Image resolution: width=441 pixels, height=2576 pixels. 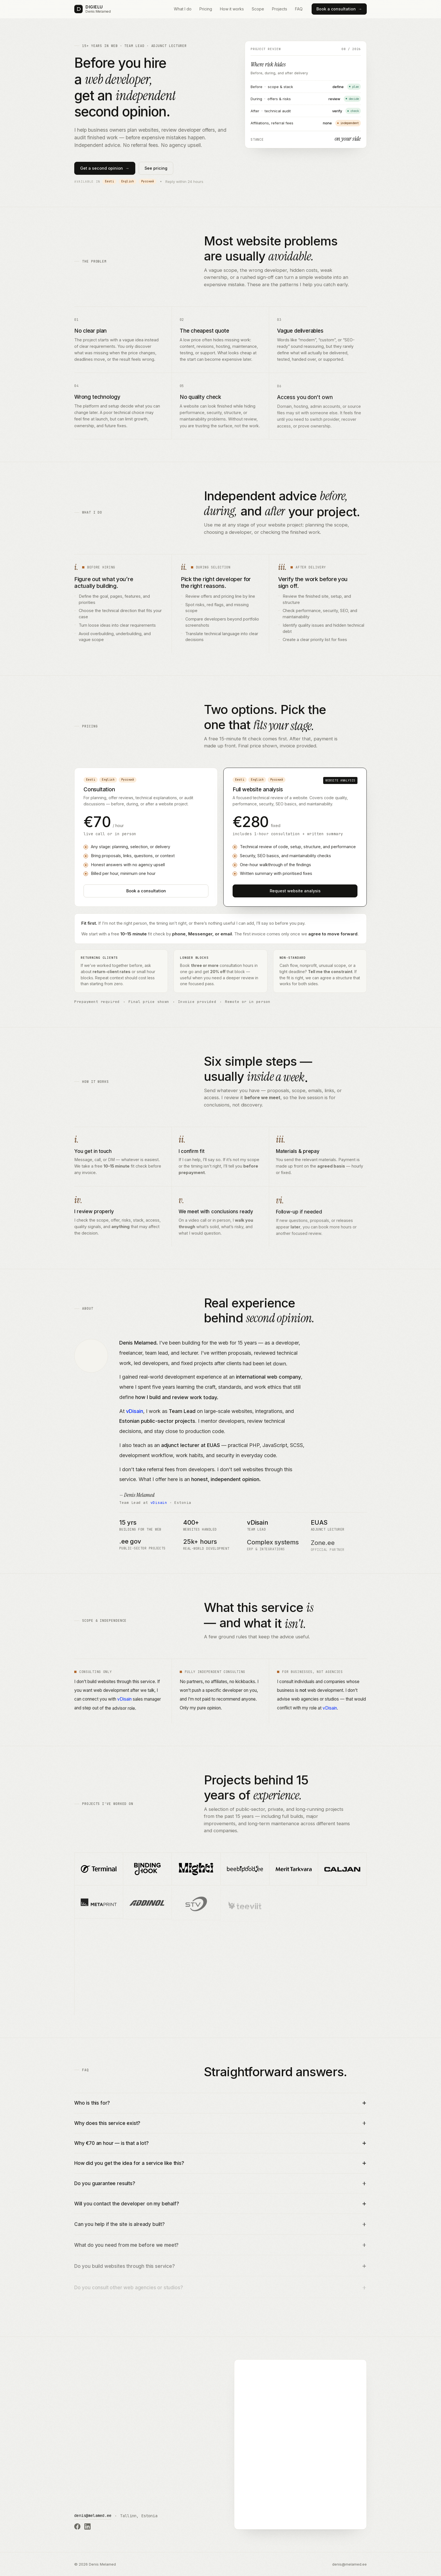 I want to click on Get a second opinion, so click(x=104, y=168).